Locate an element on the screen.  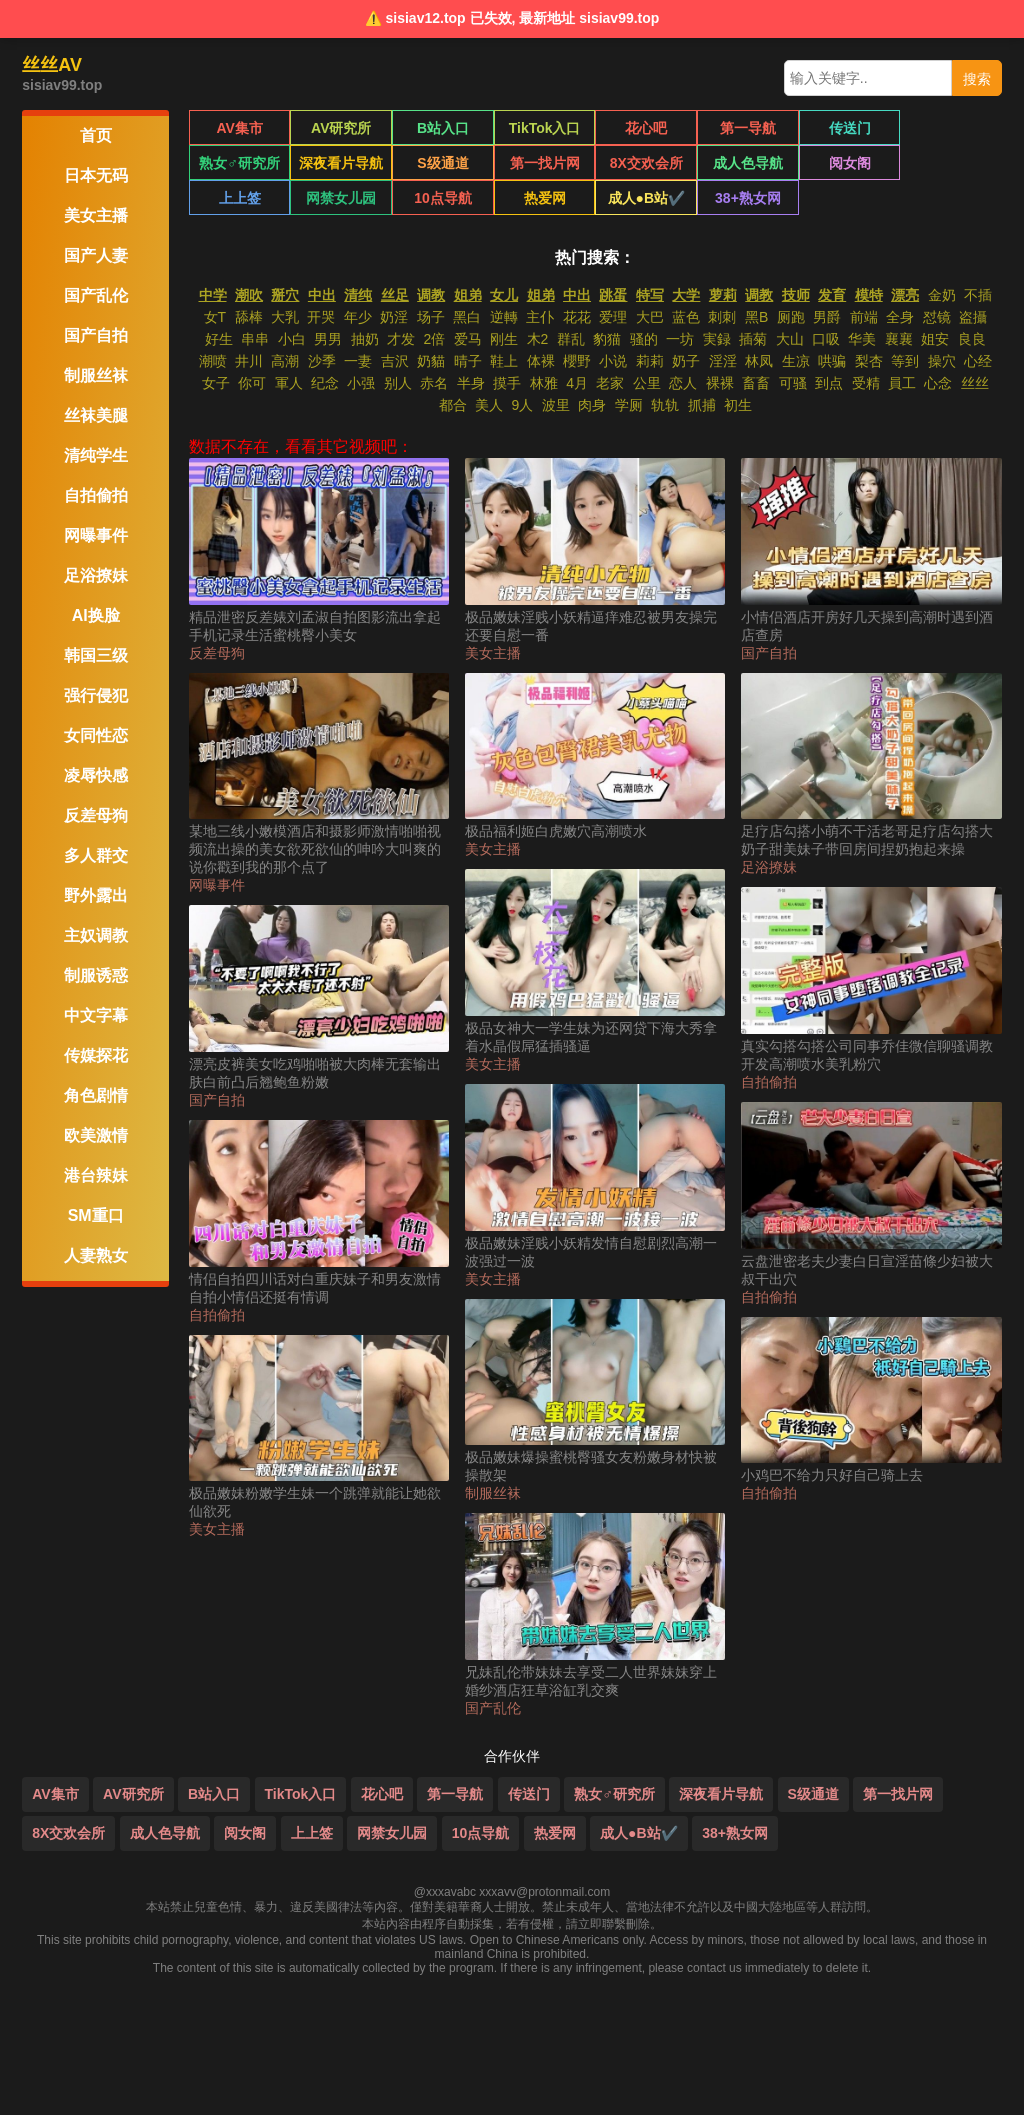
沙季 [搜索 沙季 视频] is located at coordinates (322, 361).